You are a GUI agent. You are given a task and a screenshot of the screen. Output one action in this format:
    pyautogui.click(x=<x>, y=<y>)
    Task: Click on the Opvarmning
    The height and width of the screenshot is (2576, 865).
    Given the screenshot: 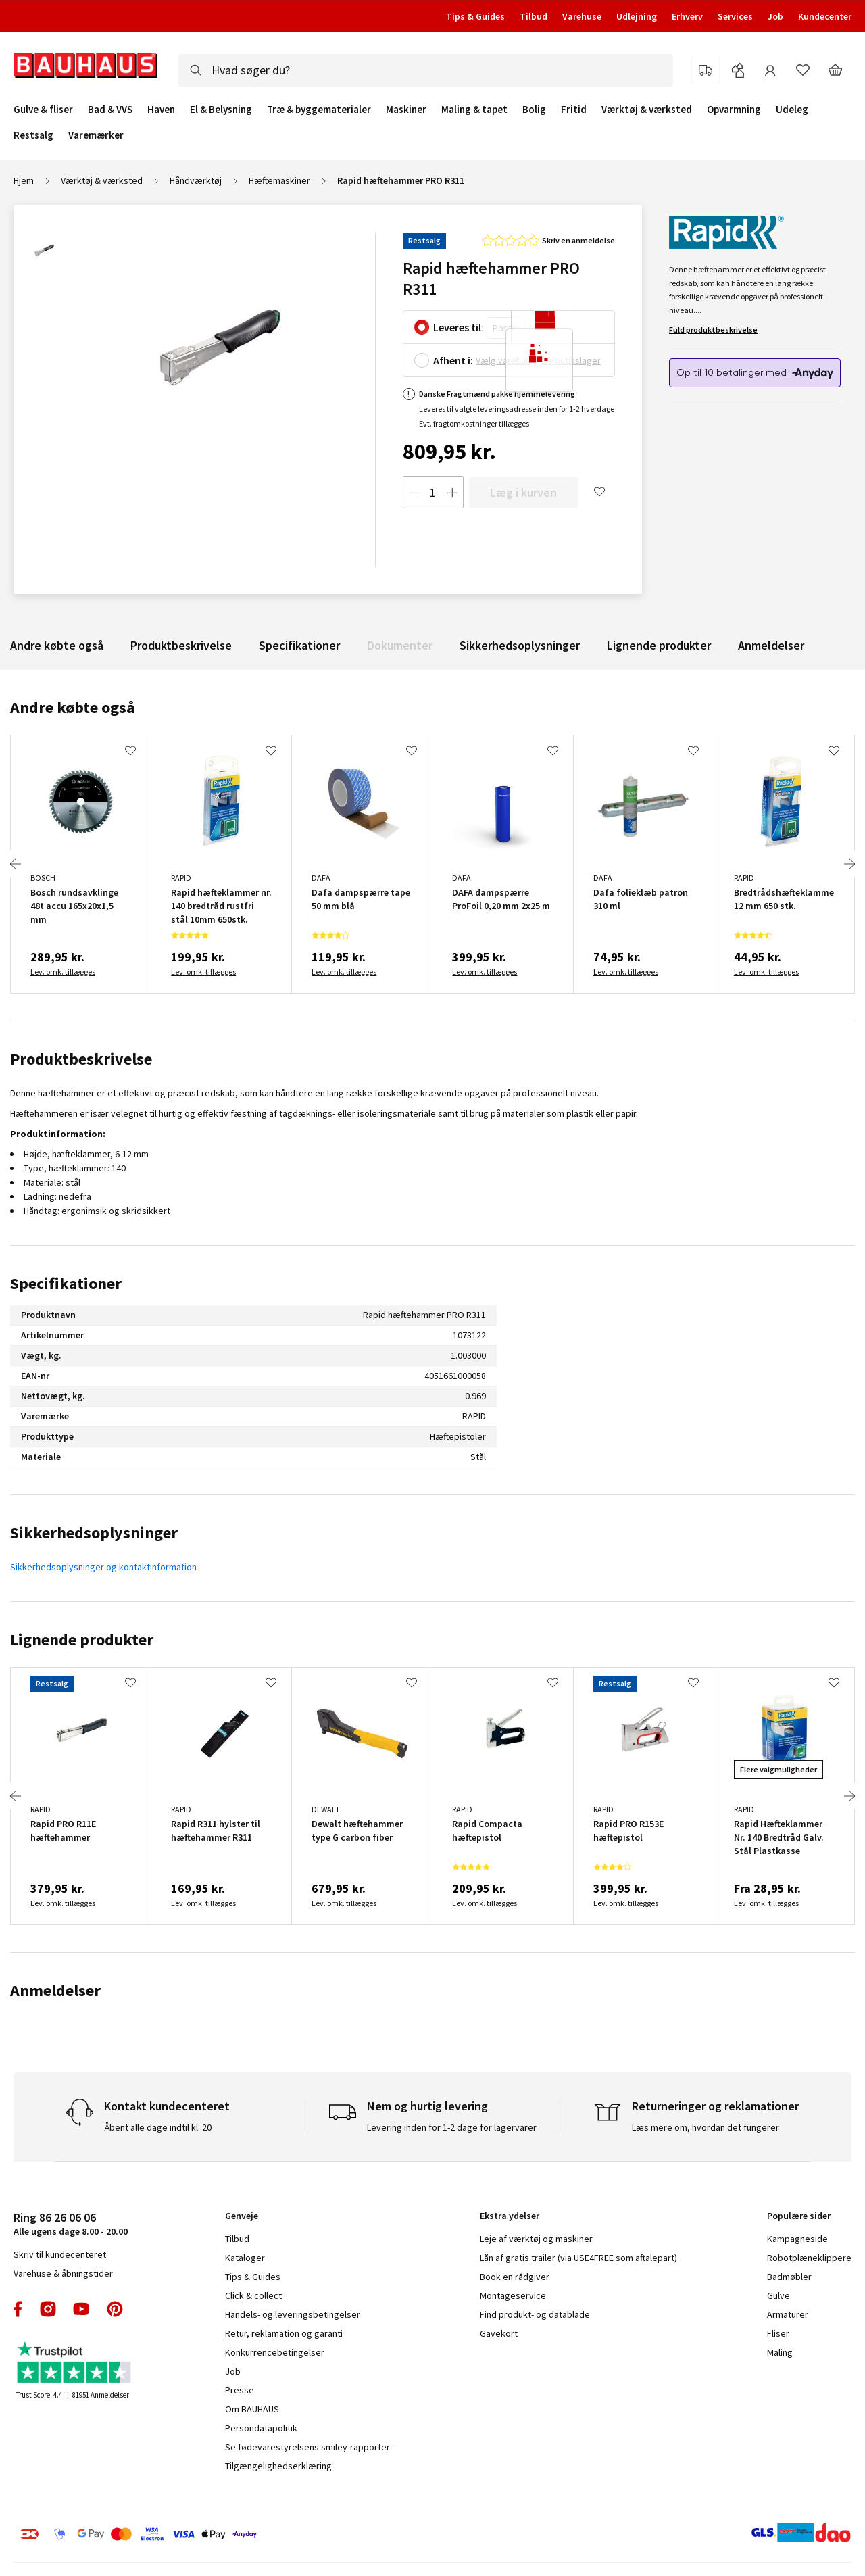 What is the action you would take?
    pyautogui.click(x=734, y=109)
    